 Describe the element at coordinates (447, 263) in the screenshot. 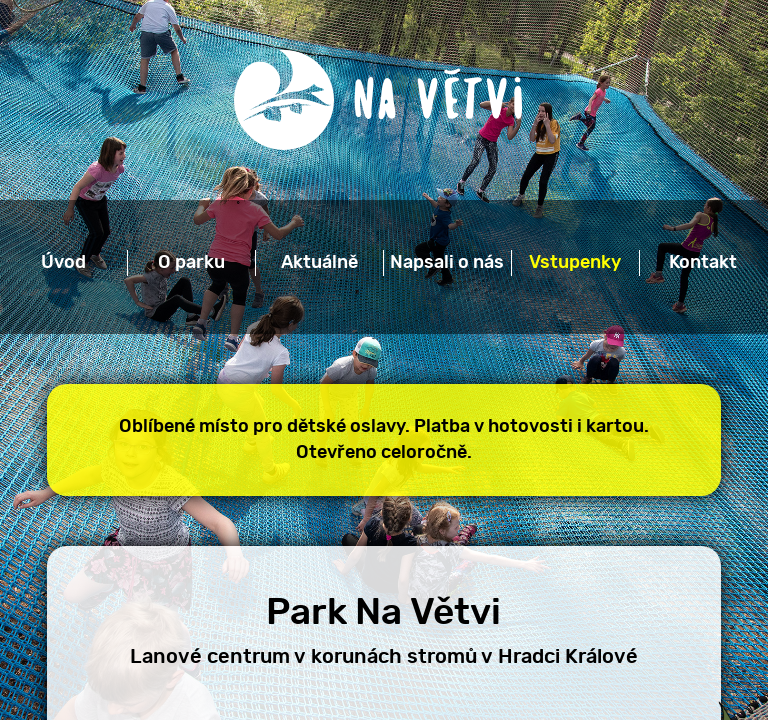

I see `Napsali o nás` at that location.